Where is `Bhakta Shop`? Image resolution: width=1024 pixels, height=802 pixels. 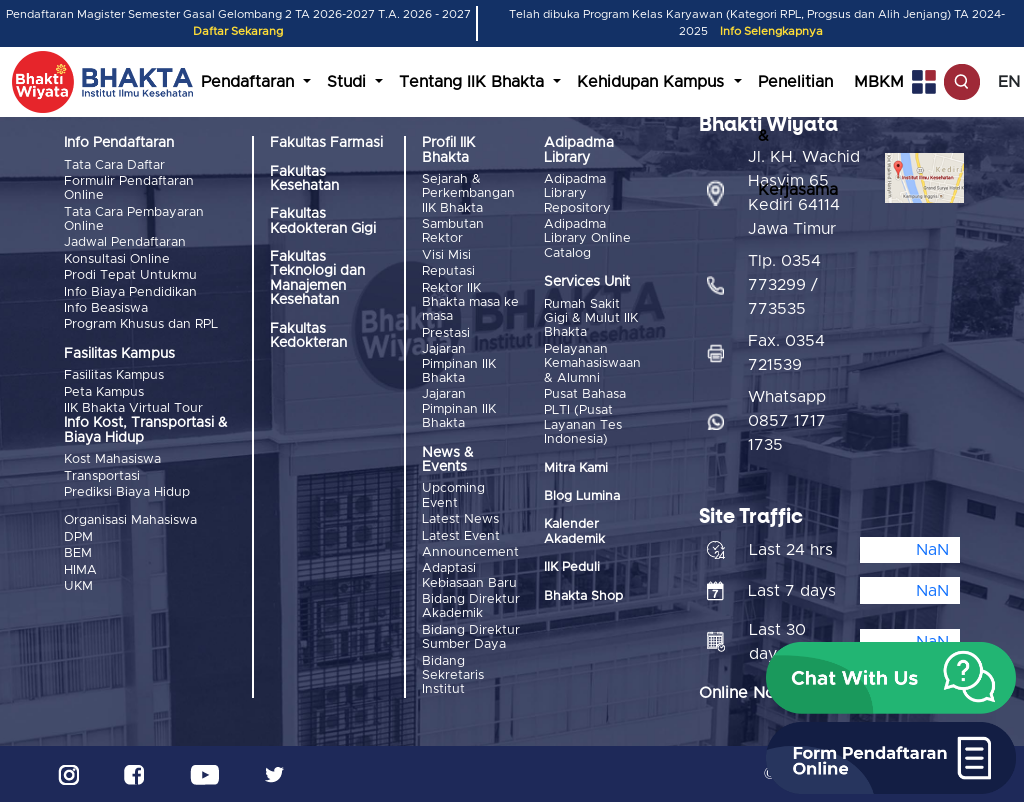 Bhakta Shop is located at coordinates (583, 596).